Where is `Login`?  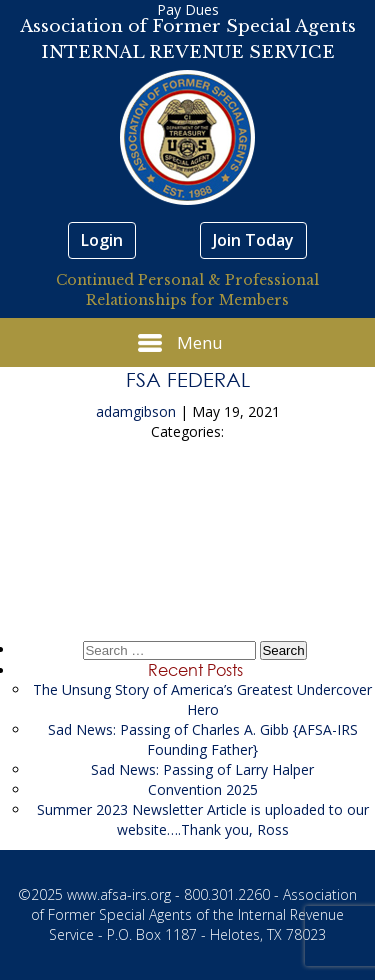 Login is located at coordinates (102, 240).